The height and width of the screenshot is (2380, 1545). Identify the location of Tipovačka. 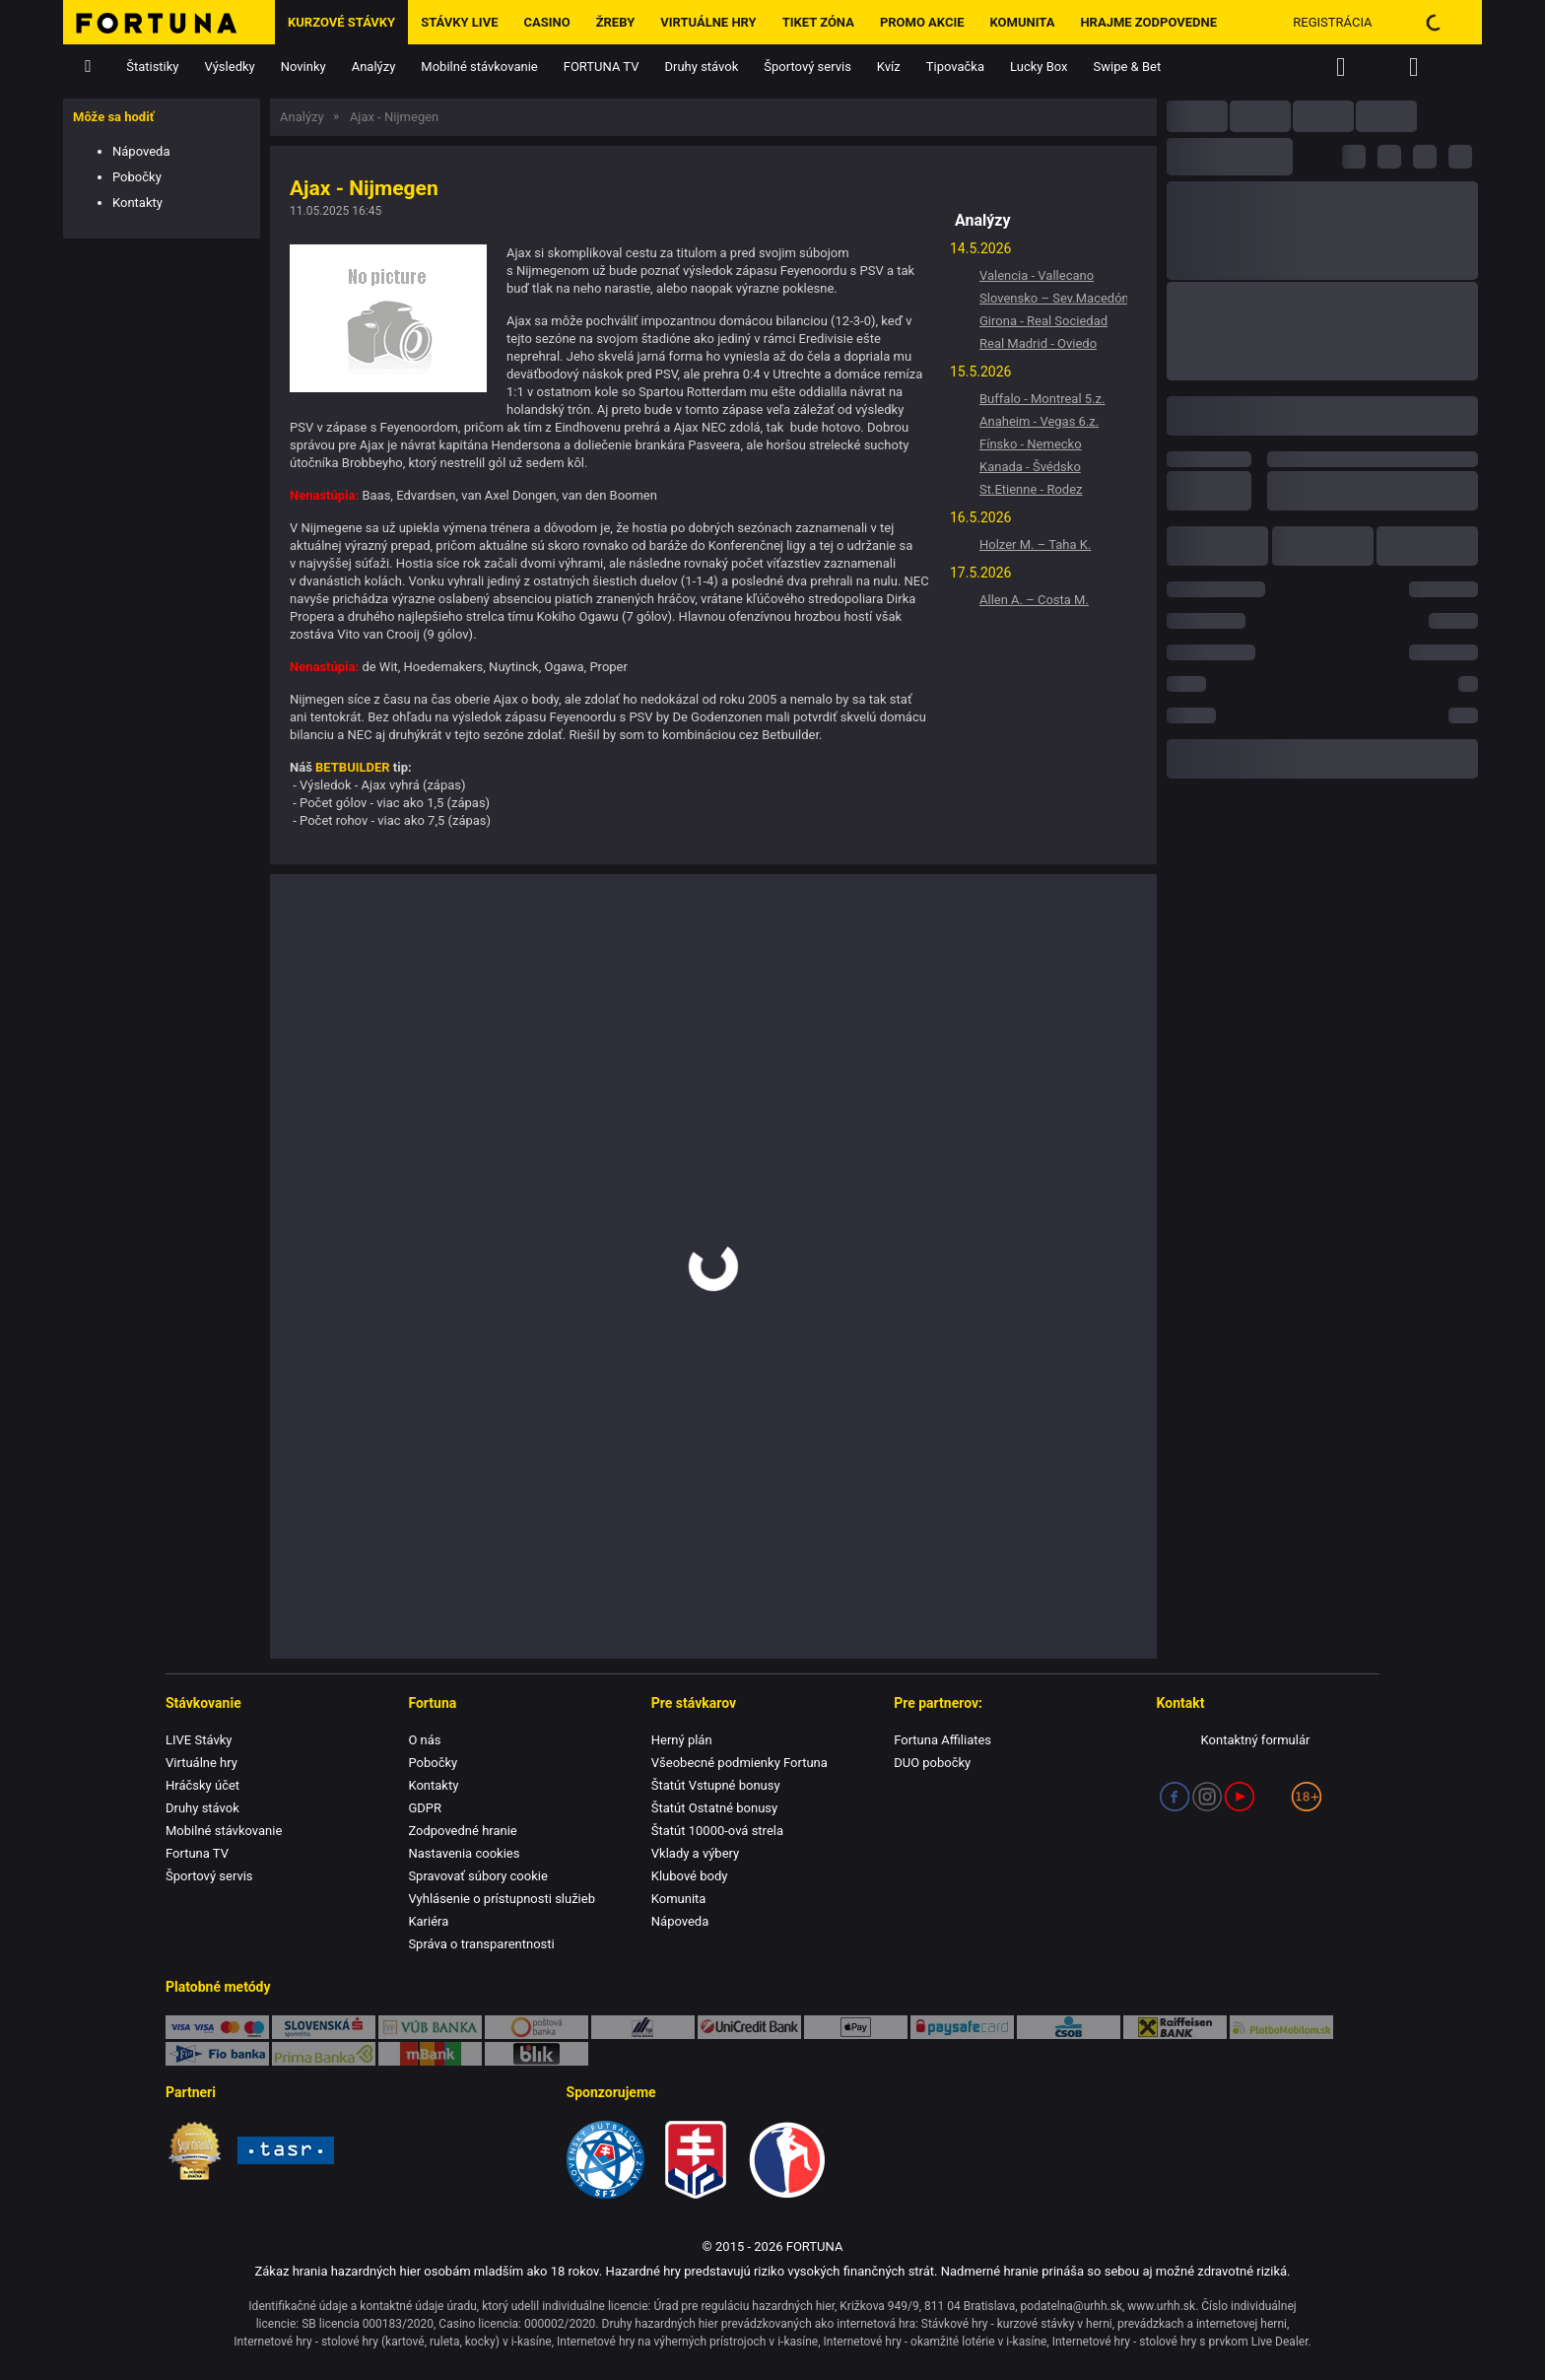
(955, 66).